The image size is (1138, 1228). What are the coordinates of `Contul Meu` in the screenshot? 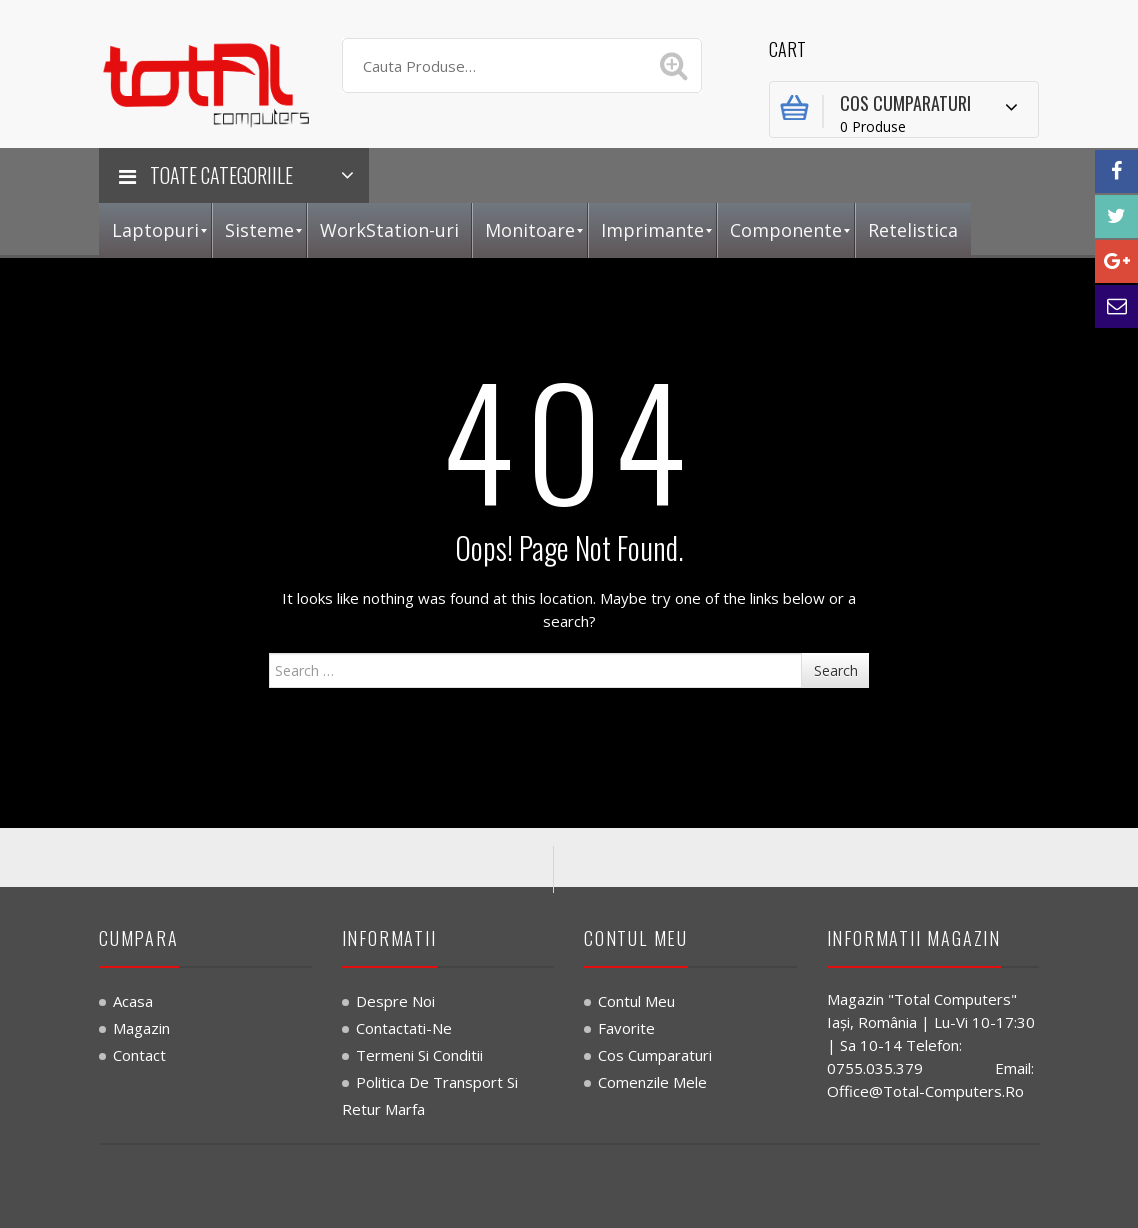 It's located at (636, 1001).